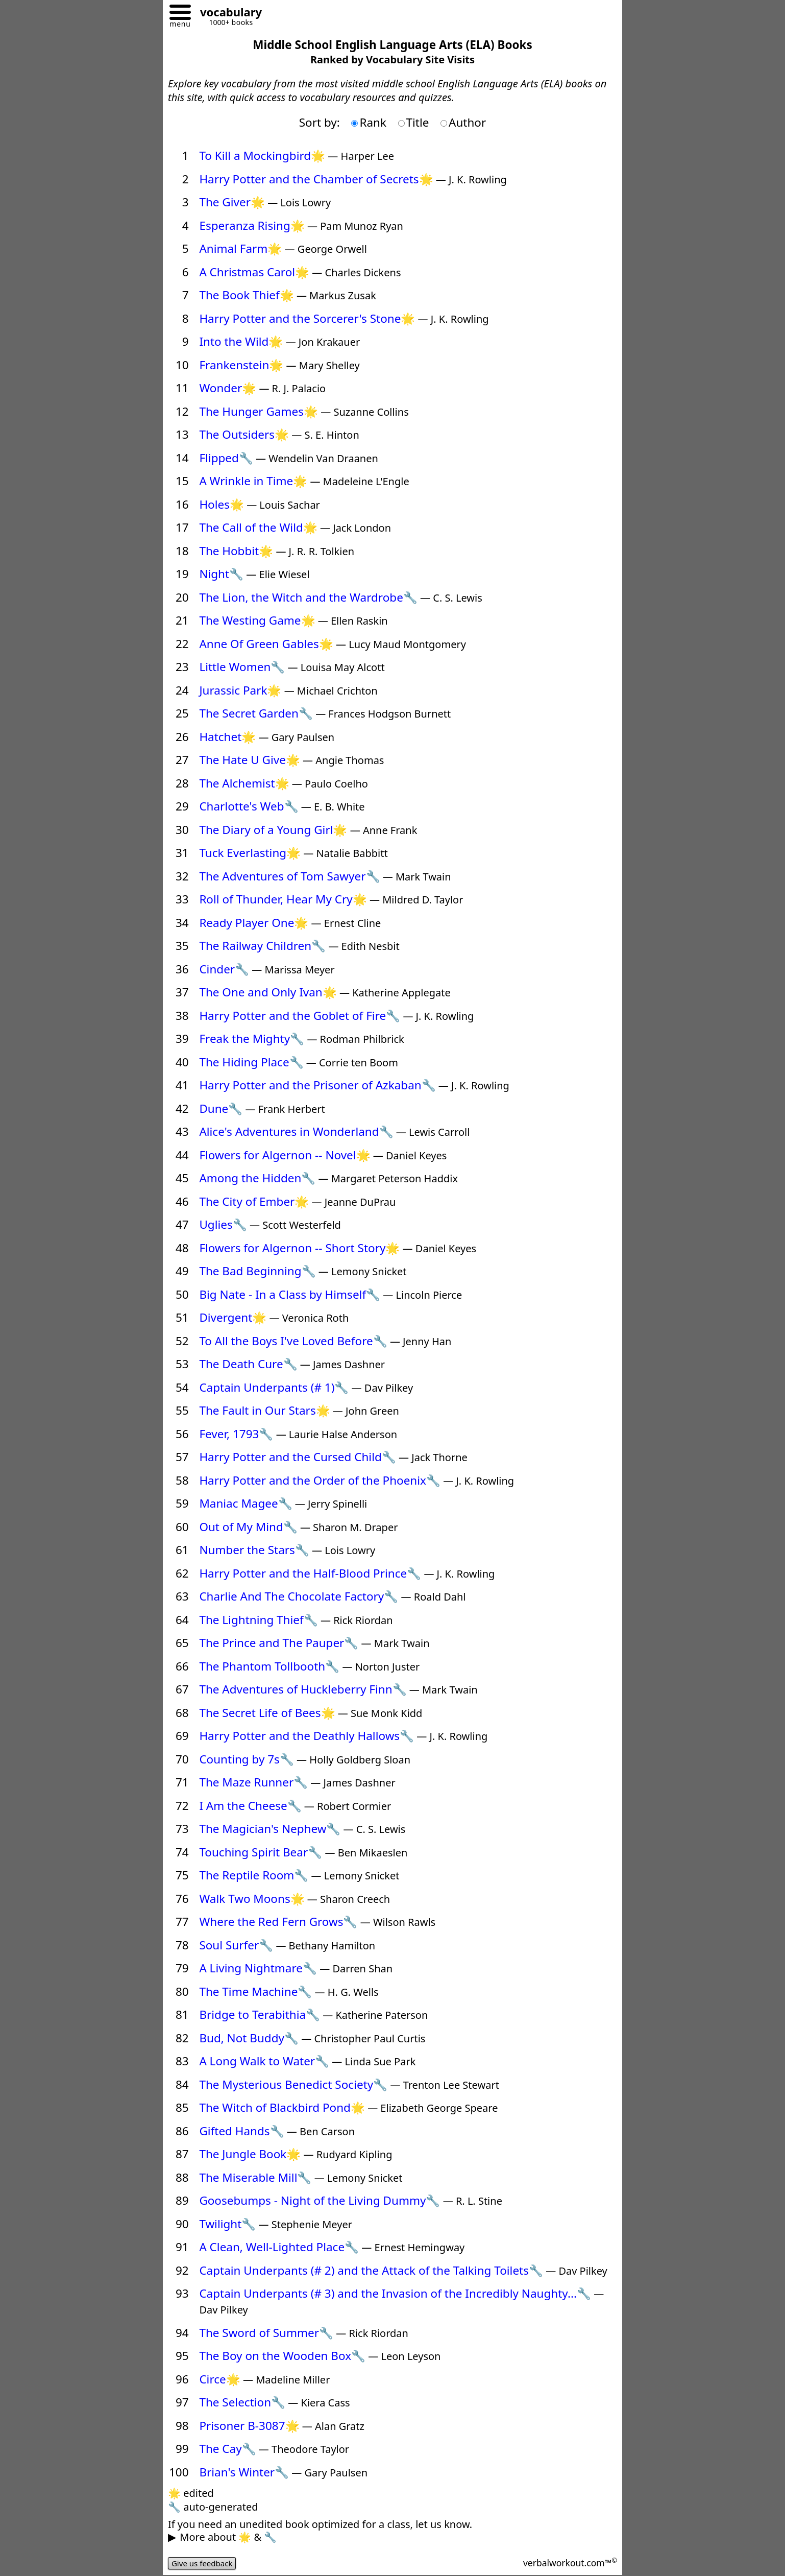  What do you see at coordinates (251, 1898) in the screenshot?
I see `Walk Two Moons🌟` at bounding box center [251, 1898].